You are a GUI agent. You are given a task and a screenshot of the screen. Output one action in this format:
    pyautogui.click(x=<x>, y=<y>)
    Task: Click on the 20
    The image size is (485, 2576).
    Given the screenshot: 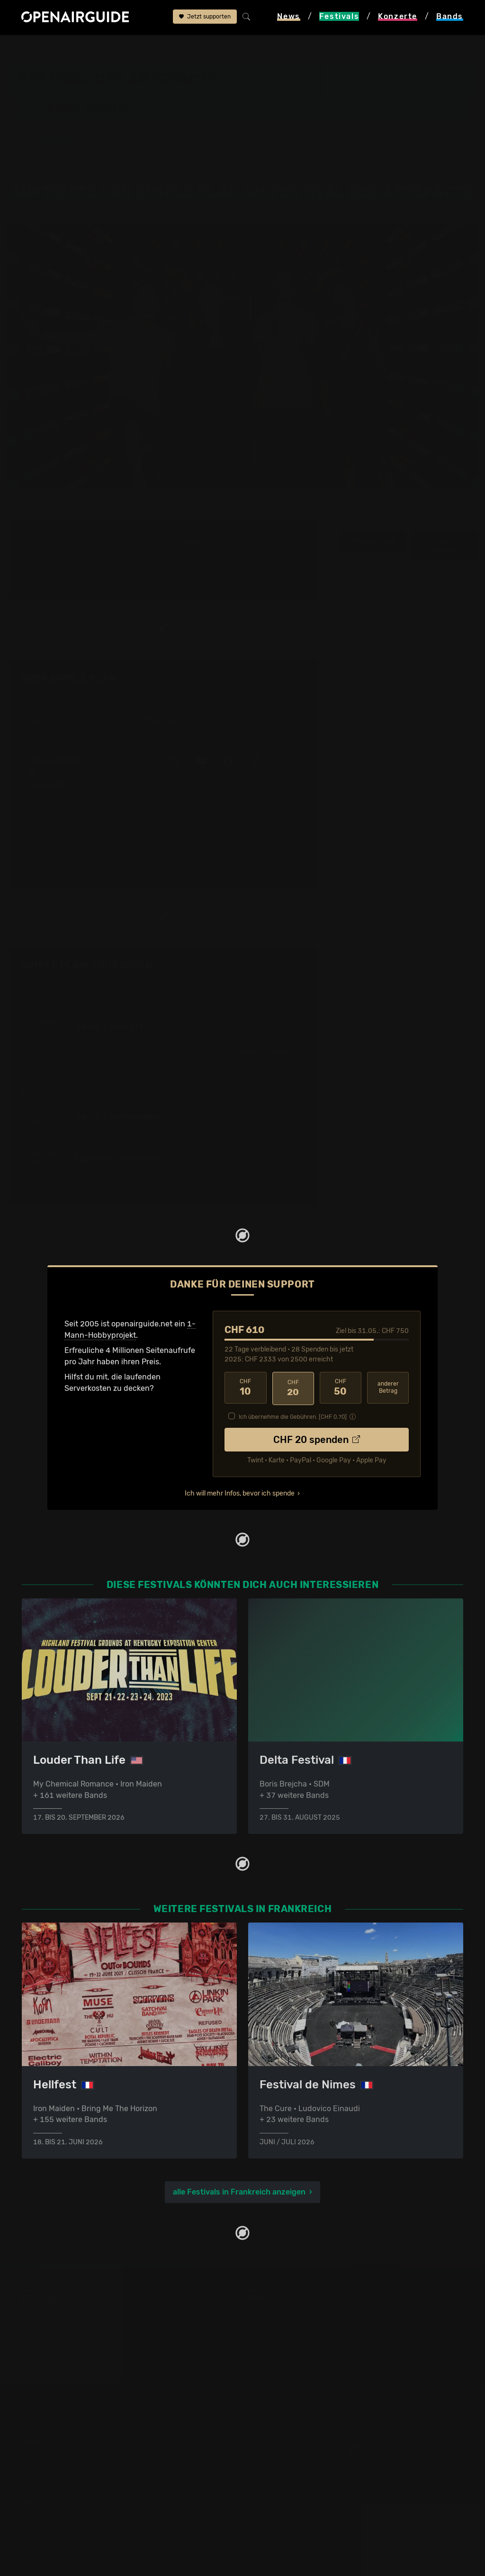 What is the action you would take?
    pyautogui.click(x=293, y=1388)
    